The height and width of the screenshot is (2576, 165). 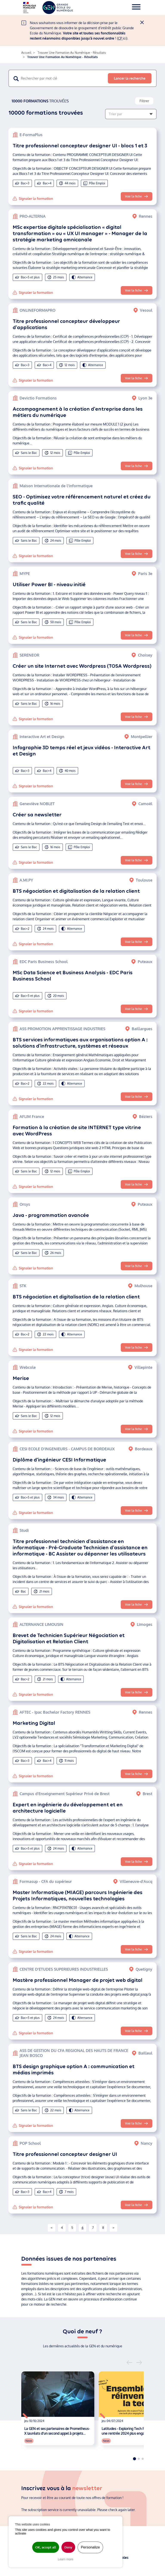 What do you see at coordinates (90, 2547) in the screenshot?
I see `Personalize` at bounding box center [90, 2547].